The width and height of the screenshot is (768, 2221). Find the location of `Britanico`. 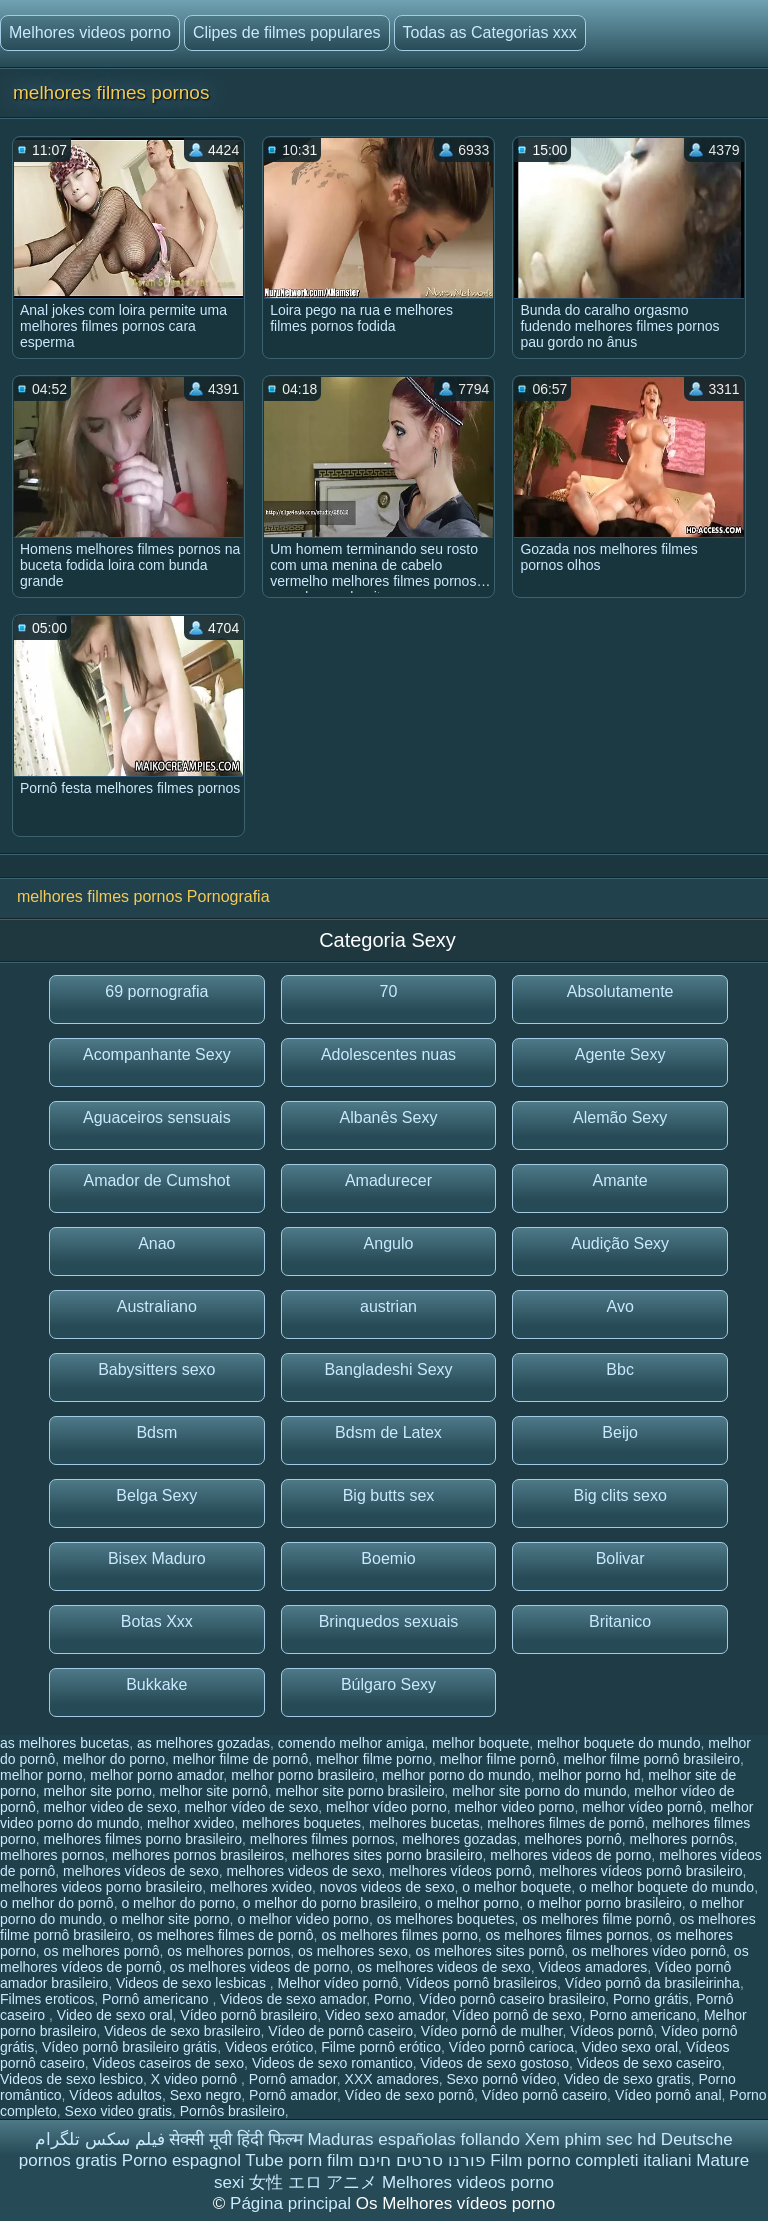

Britanico is located at coordinates (620, 1621).